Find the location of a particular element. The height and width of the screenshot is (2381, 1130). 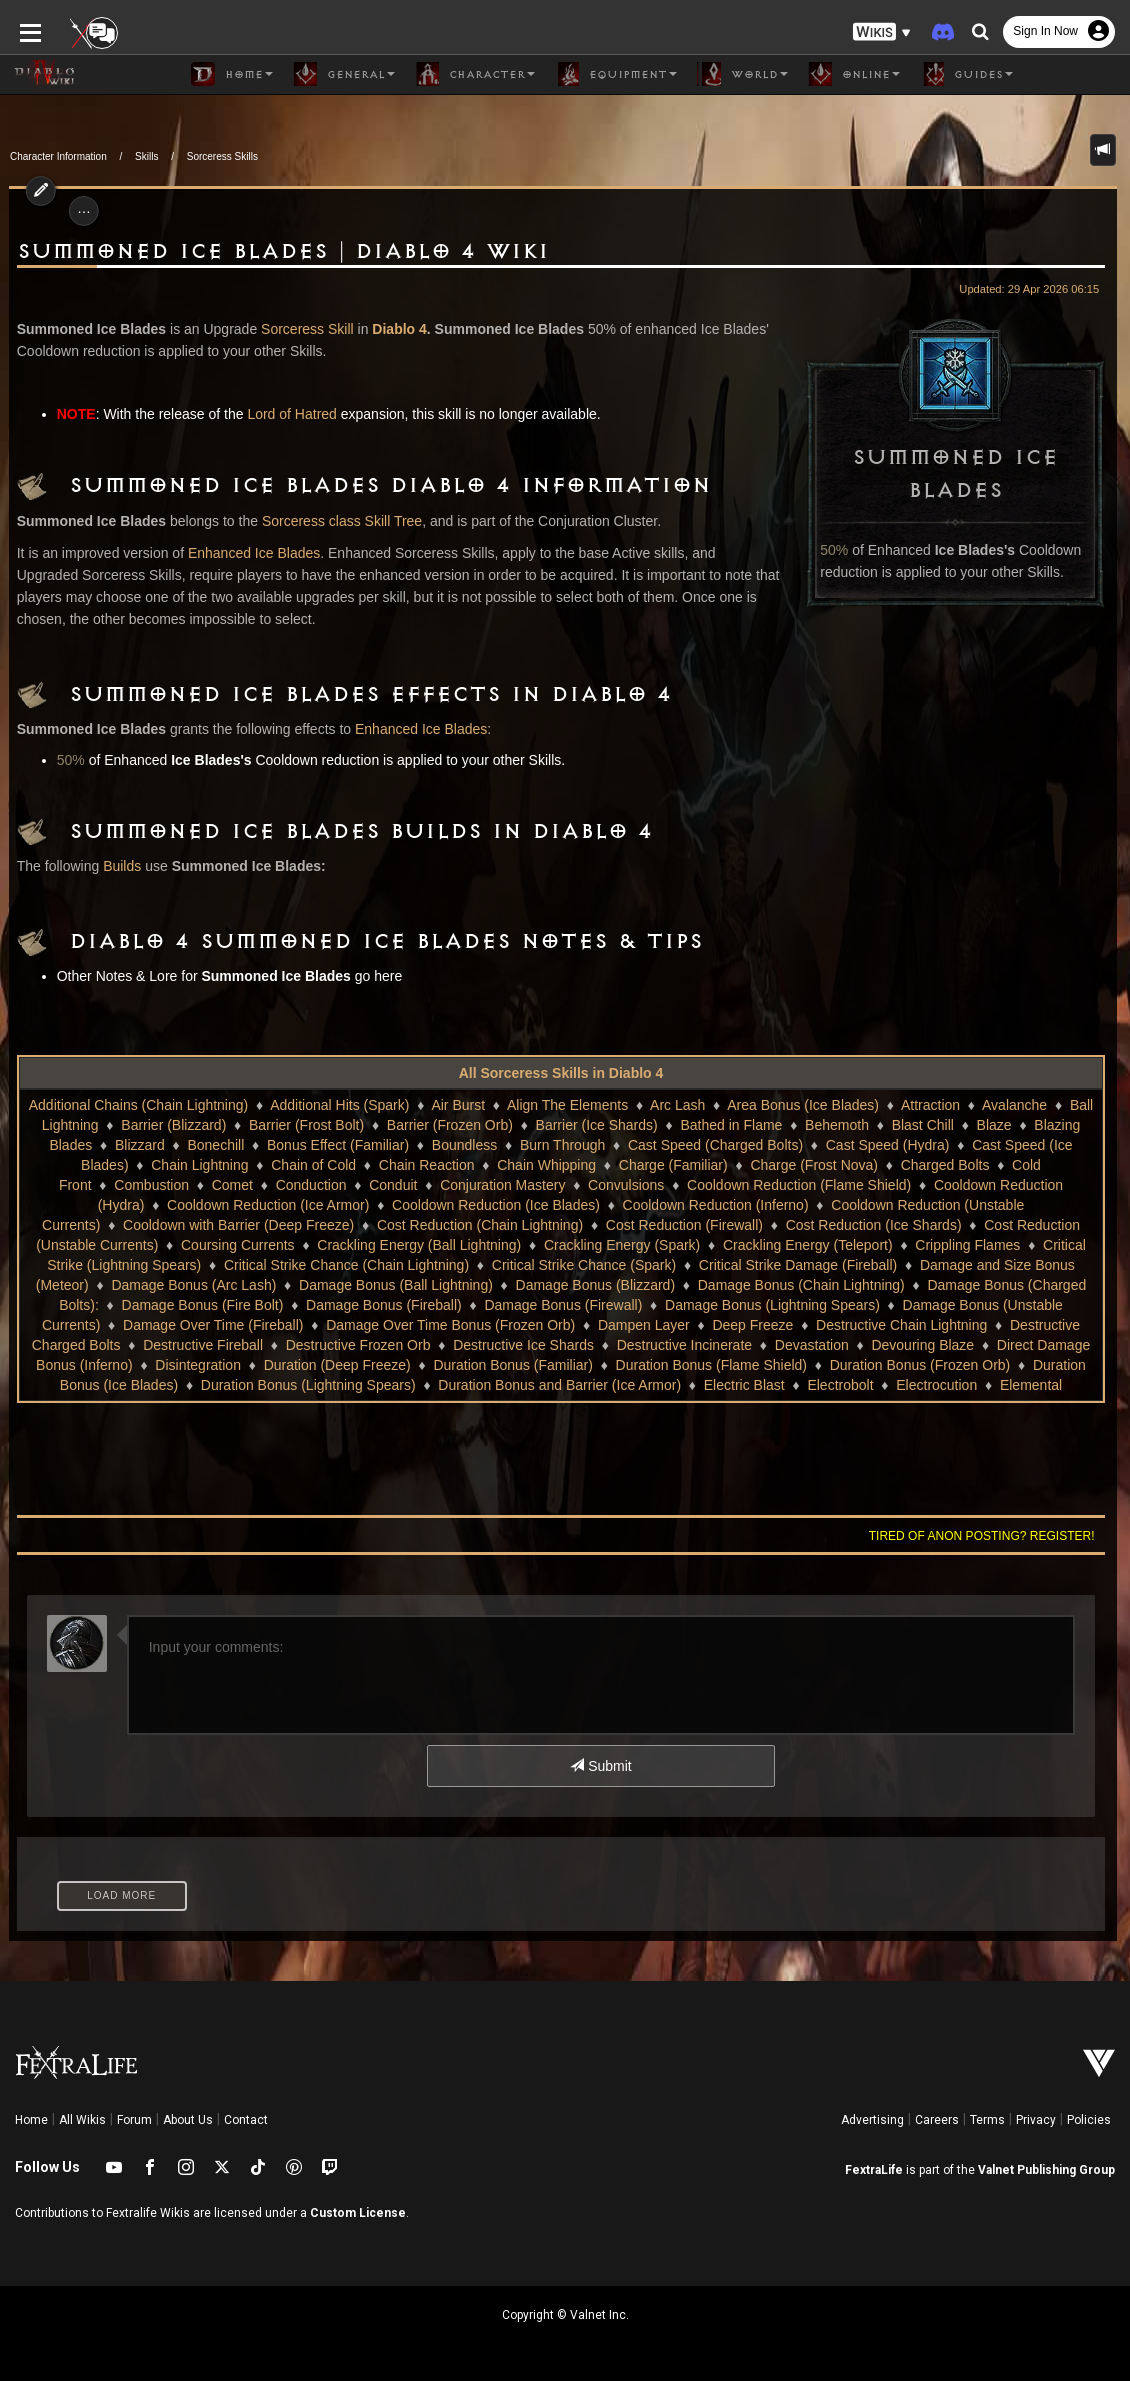

Arc Lash is located at coordinates (677, 1105).